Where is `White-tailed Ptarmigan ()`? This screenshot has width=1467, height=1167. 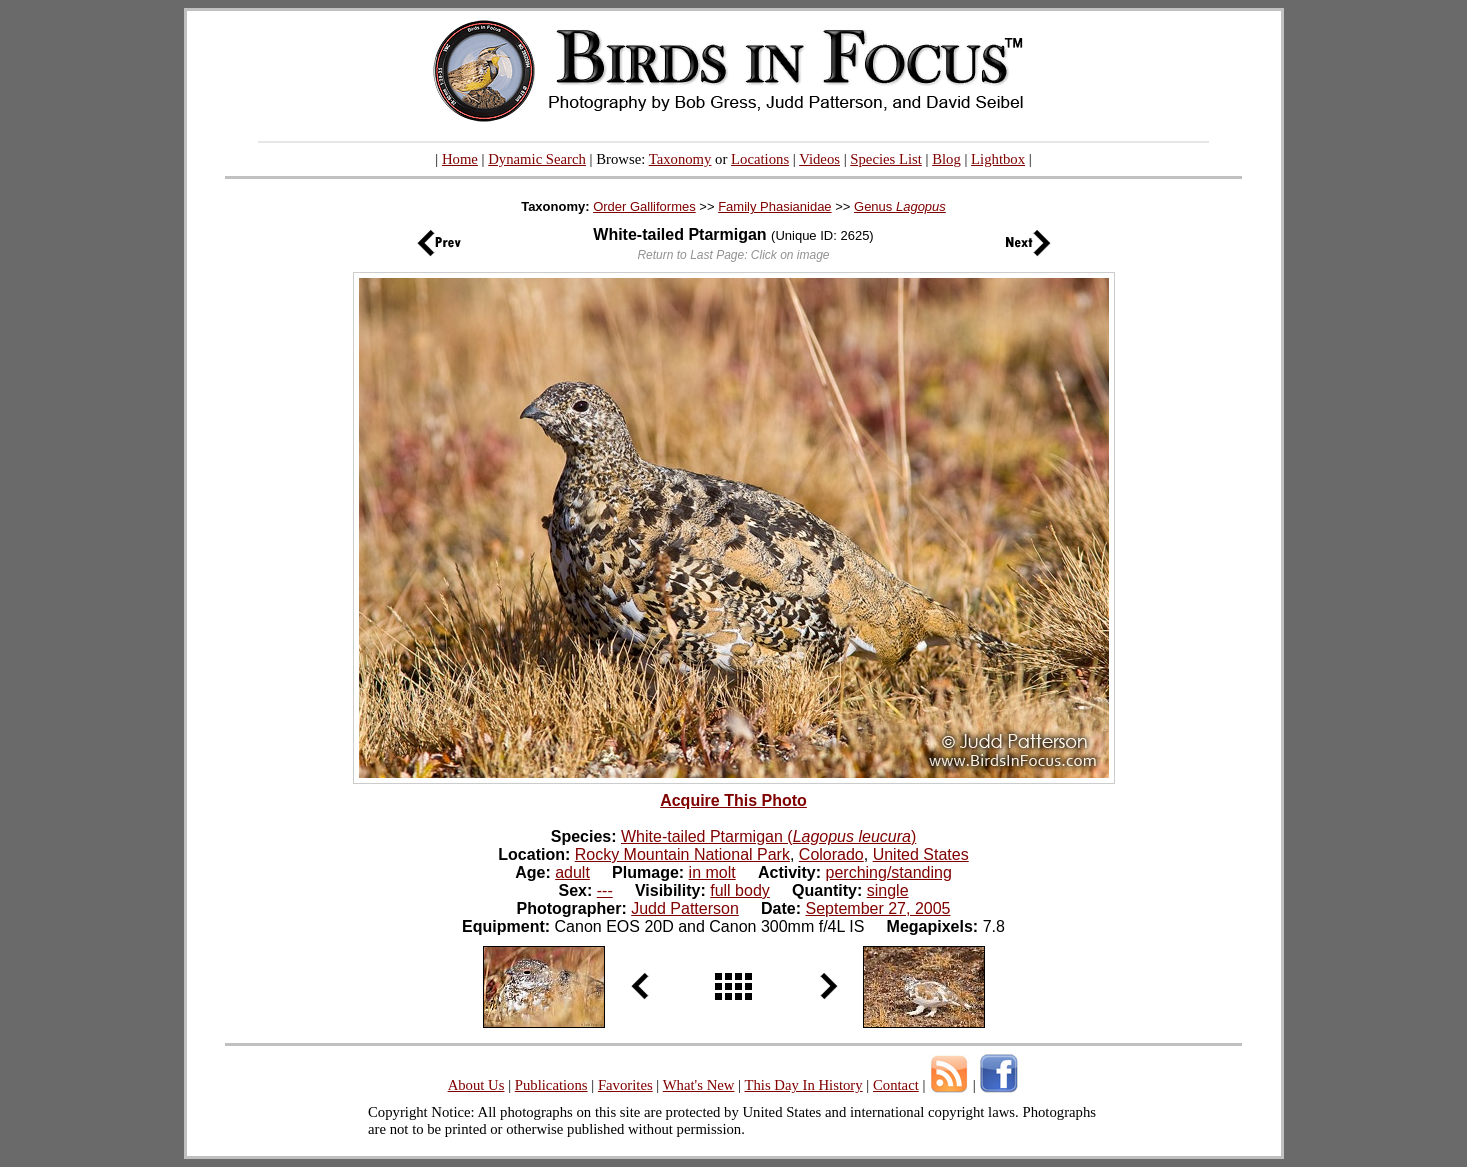
White-tailed Ptarmigan () is located at coordinates (768, 836).